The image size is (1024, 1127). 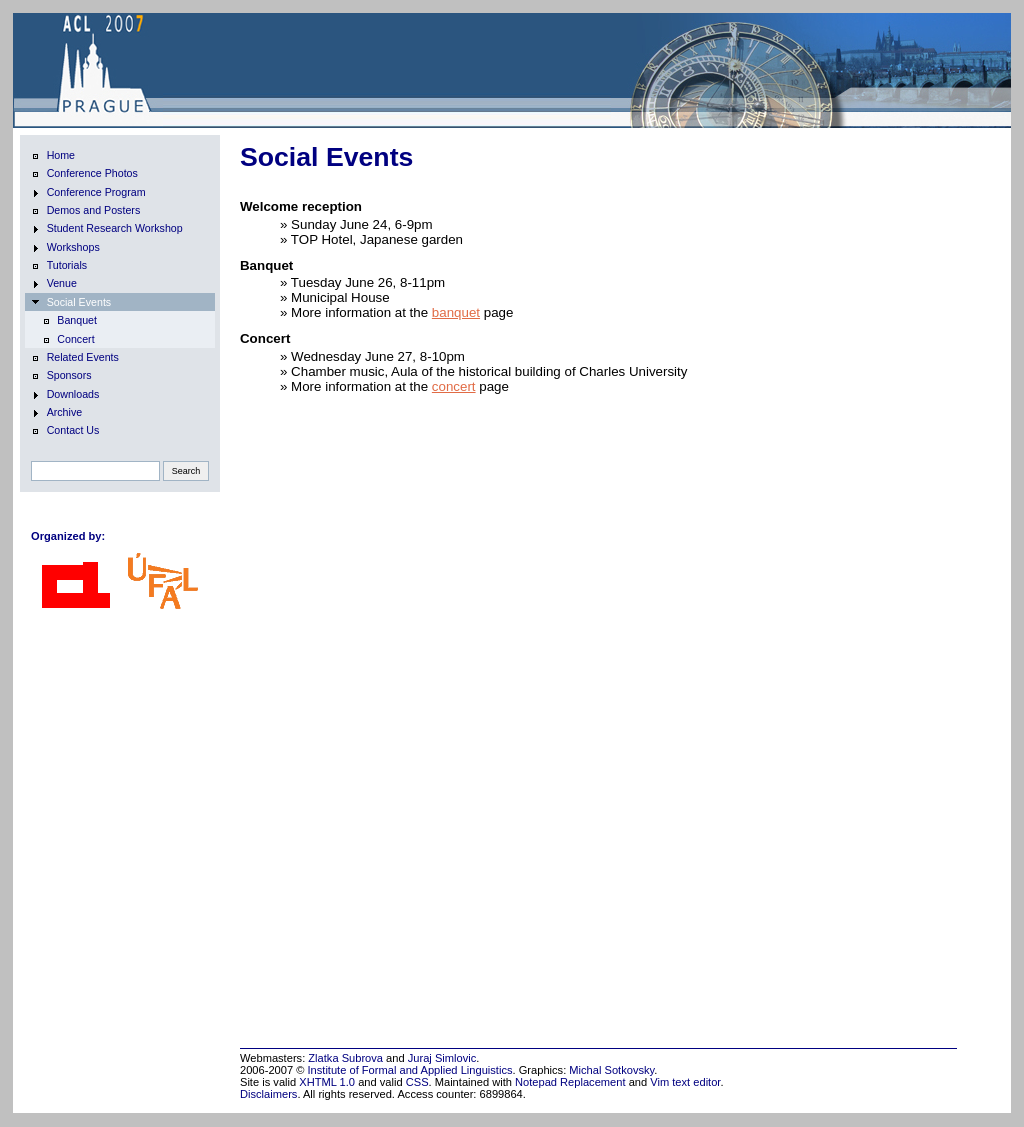 What do you see at coordinates (107, 229) in the screenshot?
I see `Student Research Workshop` at bounding box center [107, 229].